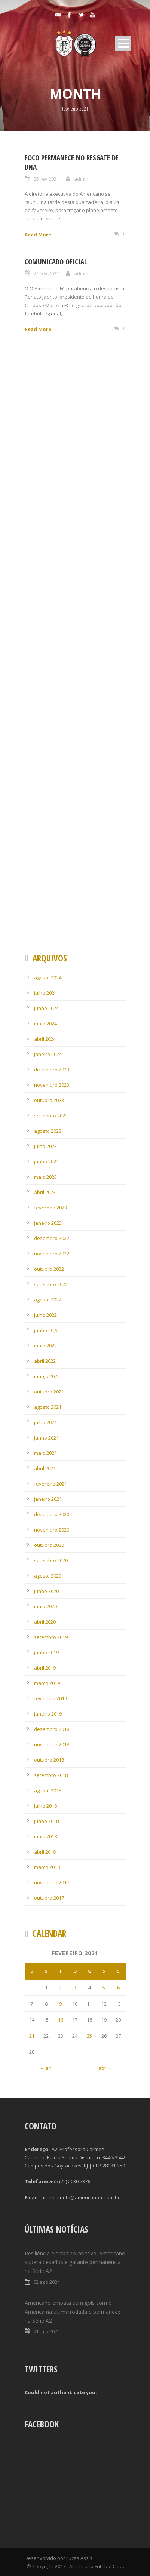 Image resolution: width=150 pixels, height=2576 pixels. Describe the element at coordinates (51, 1560) in the screenshot. I see `setembro 2020` at that location.